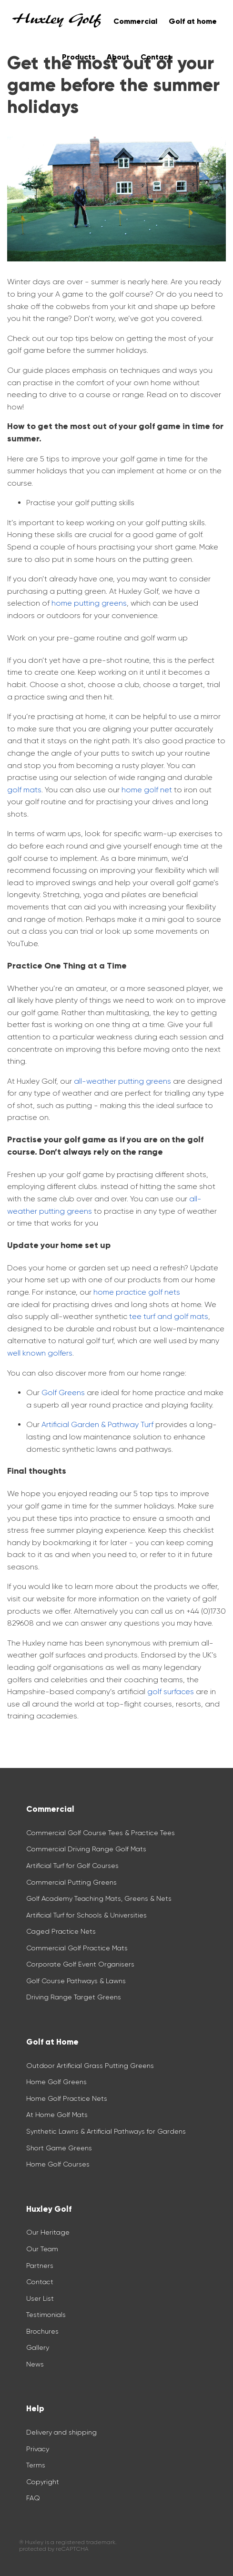 The image size is (233, 2576). What do you see at coordinates (136, 1292) in the screenshot?
I see `home practice golf nets` at bounding box center [136, 1292].